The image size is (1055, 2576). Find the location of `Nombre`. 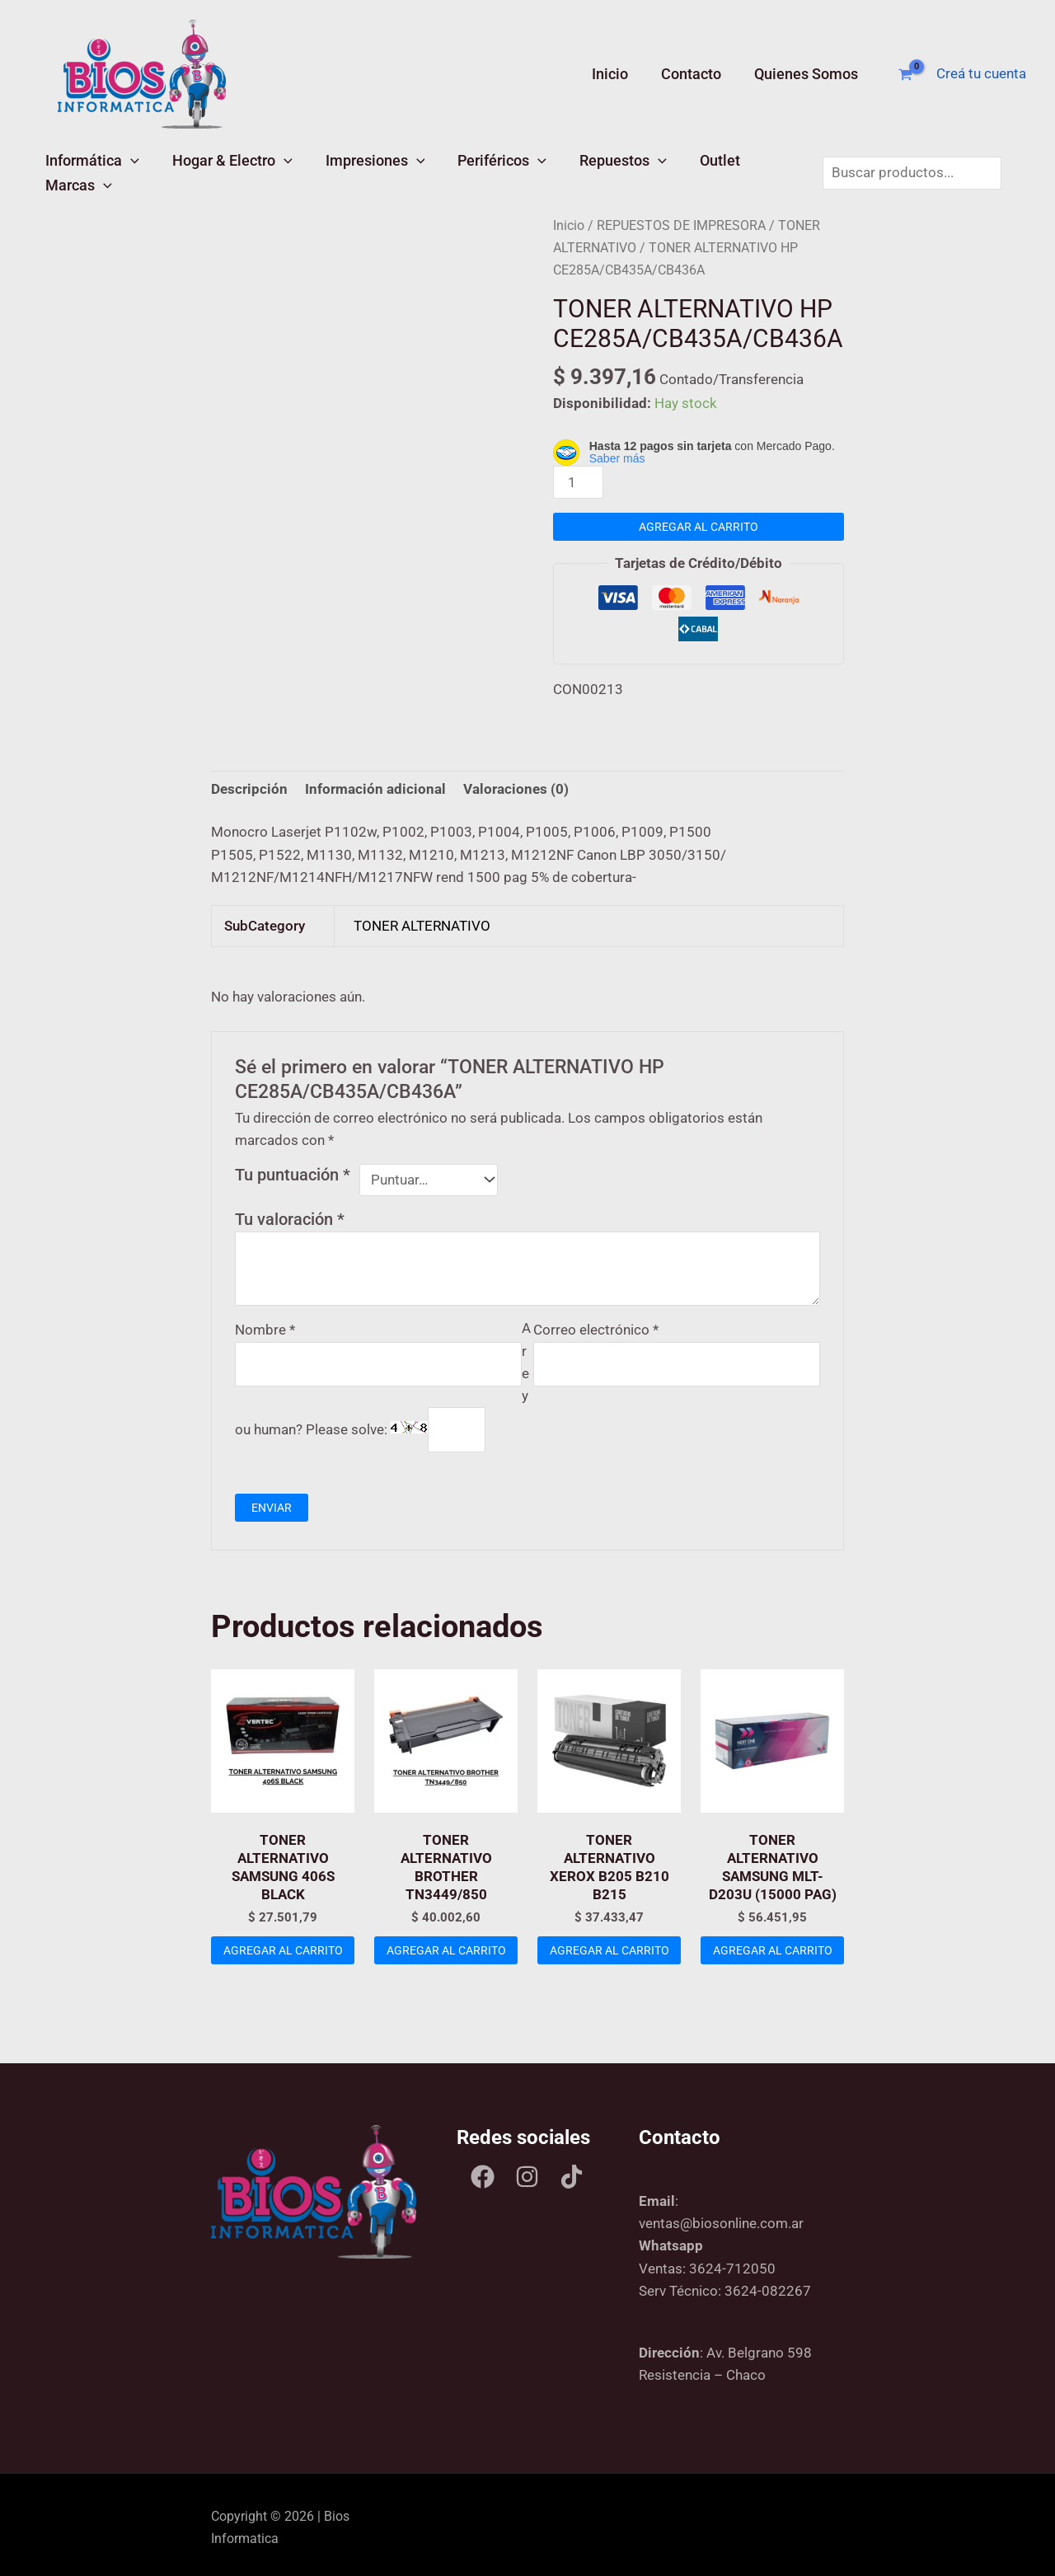

Nombre is located at coordinates (265, 1324).